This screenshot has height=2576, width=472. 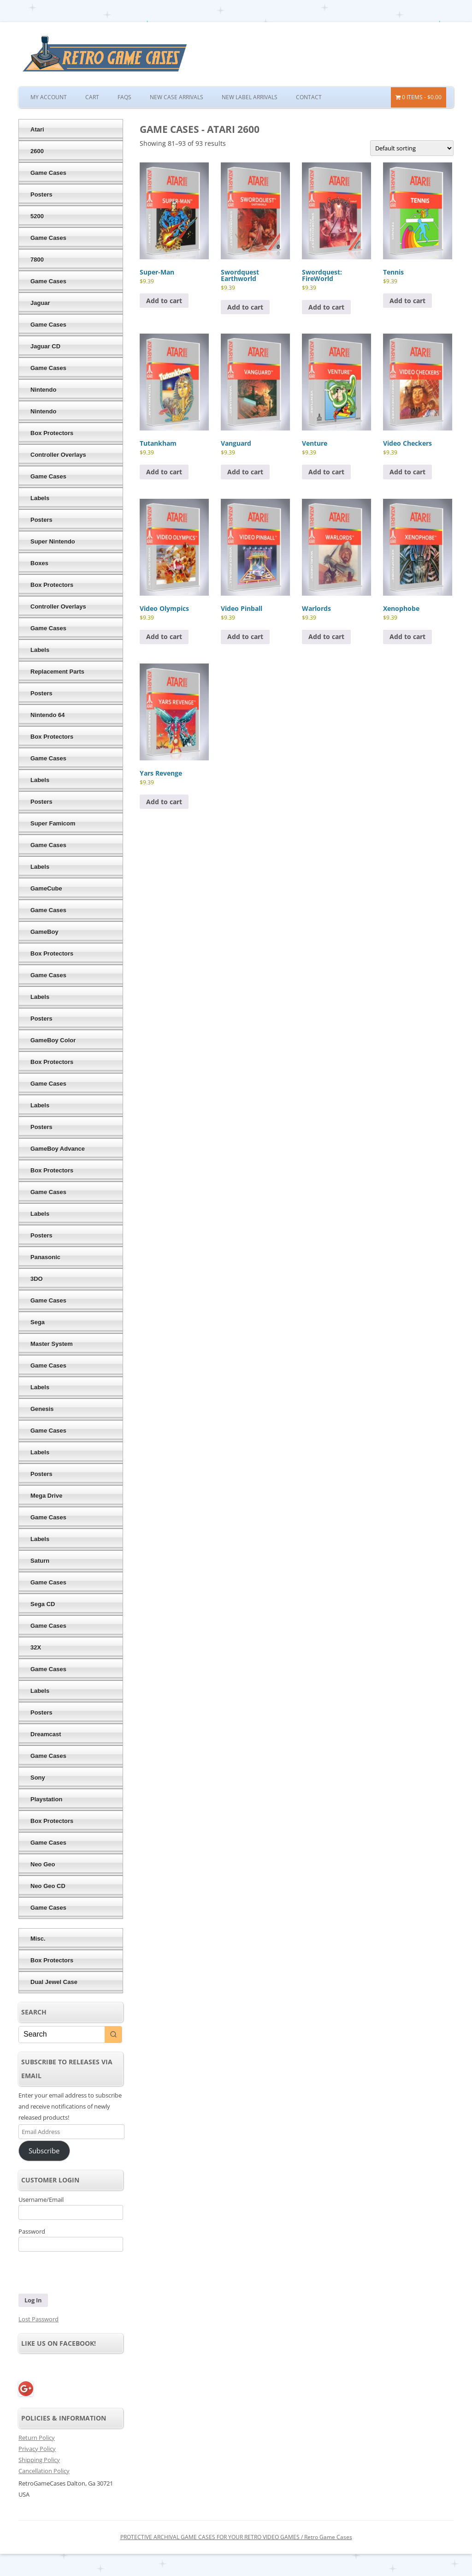 What do you see at coordinates (42, 1604) in the screenshot?
I see `Sega CD` at bounding box center [42, 1604].